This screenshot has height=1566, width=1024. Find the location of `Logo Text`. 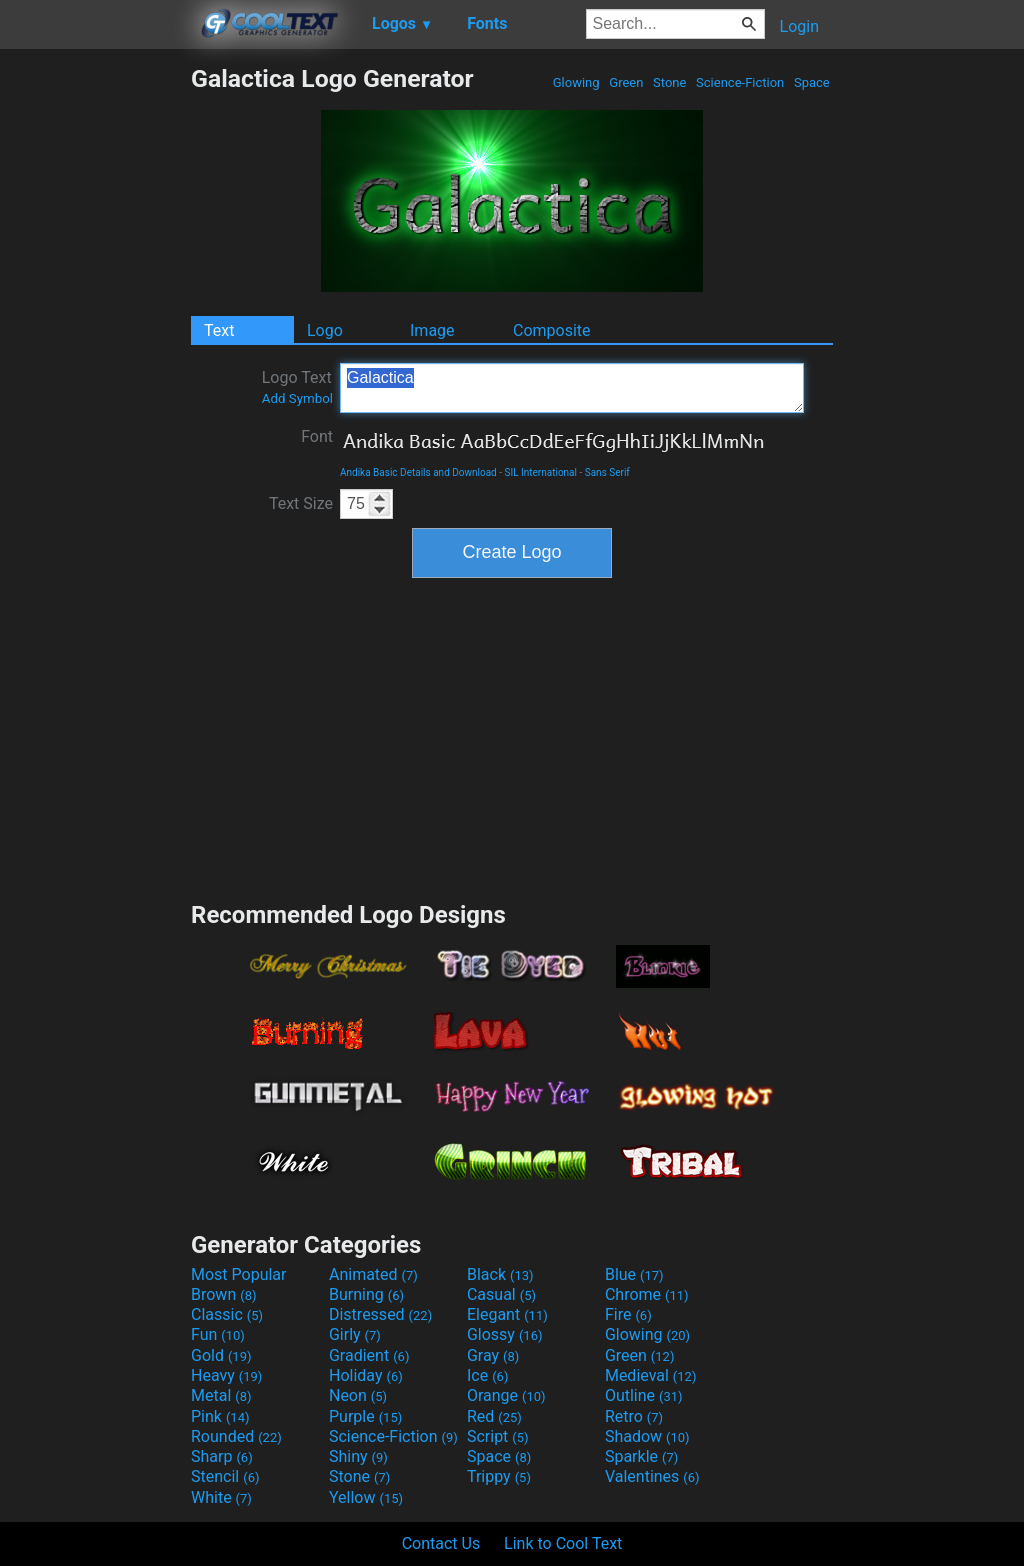

Logo Text is located at coordinates (297, 387).